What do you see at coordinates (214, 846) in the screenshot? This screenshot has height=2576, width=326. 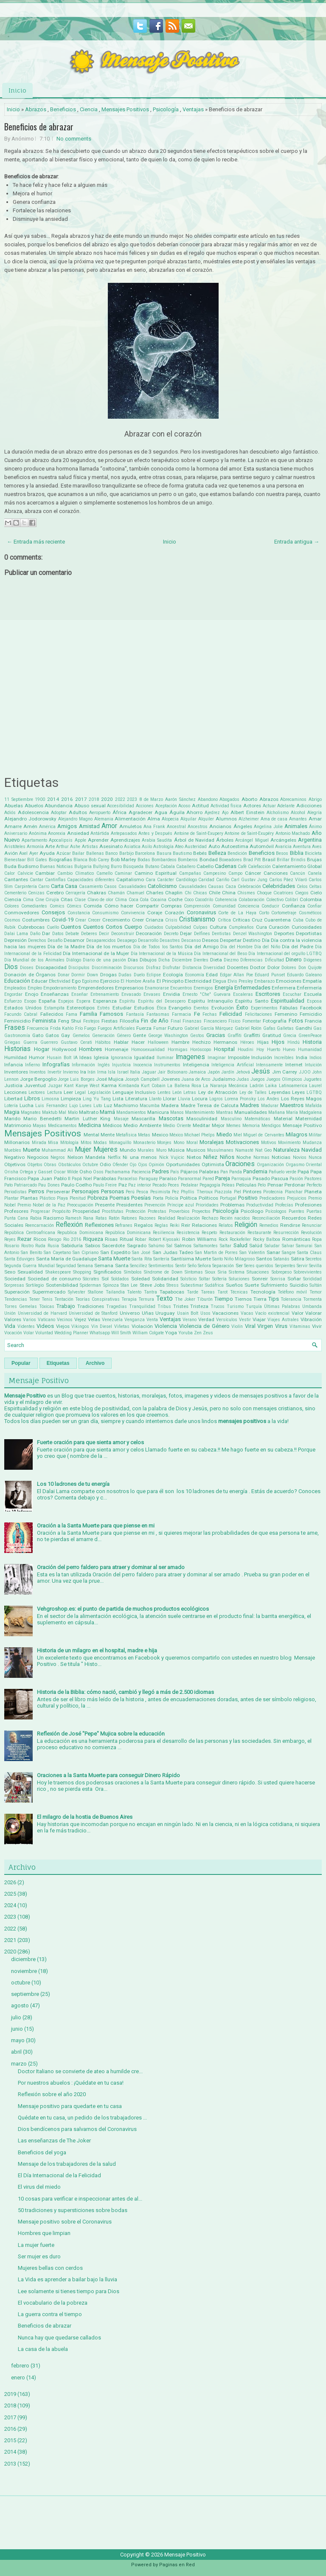 I see `Auto` at bounding box center [214, 846].